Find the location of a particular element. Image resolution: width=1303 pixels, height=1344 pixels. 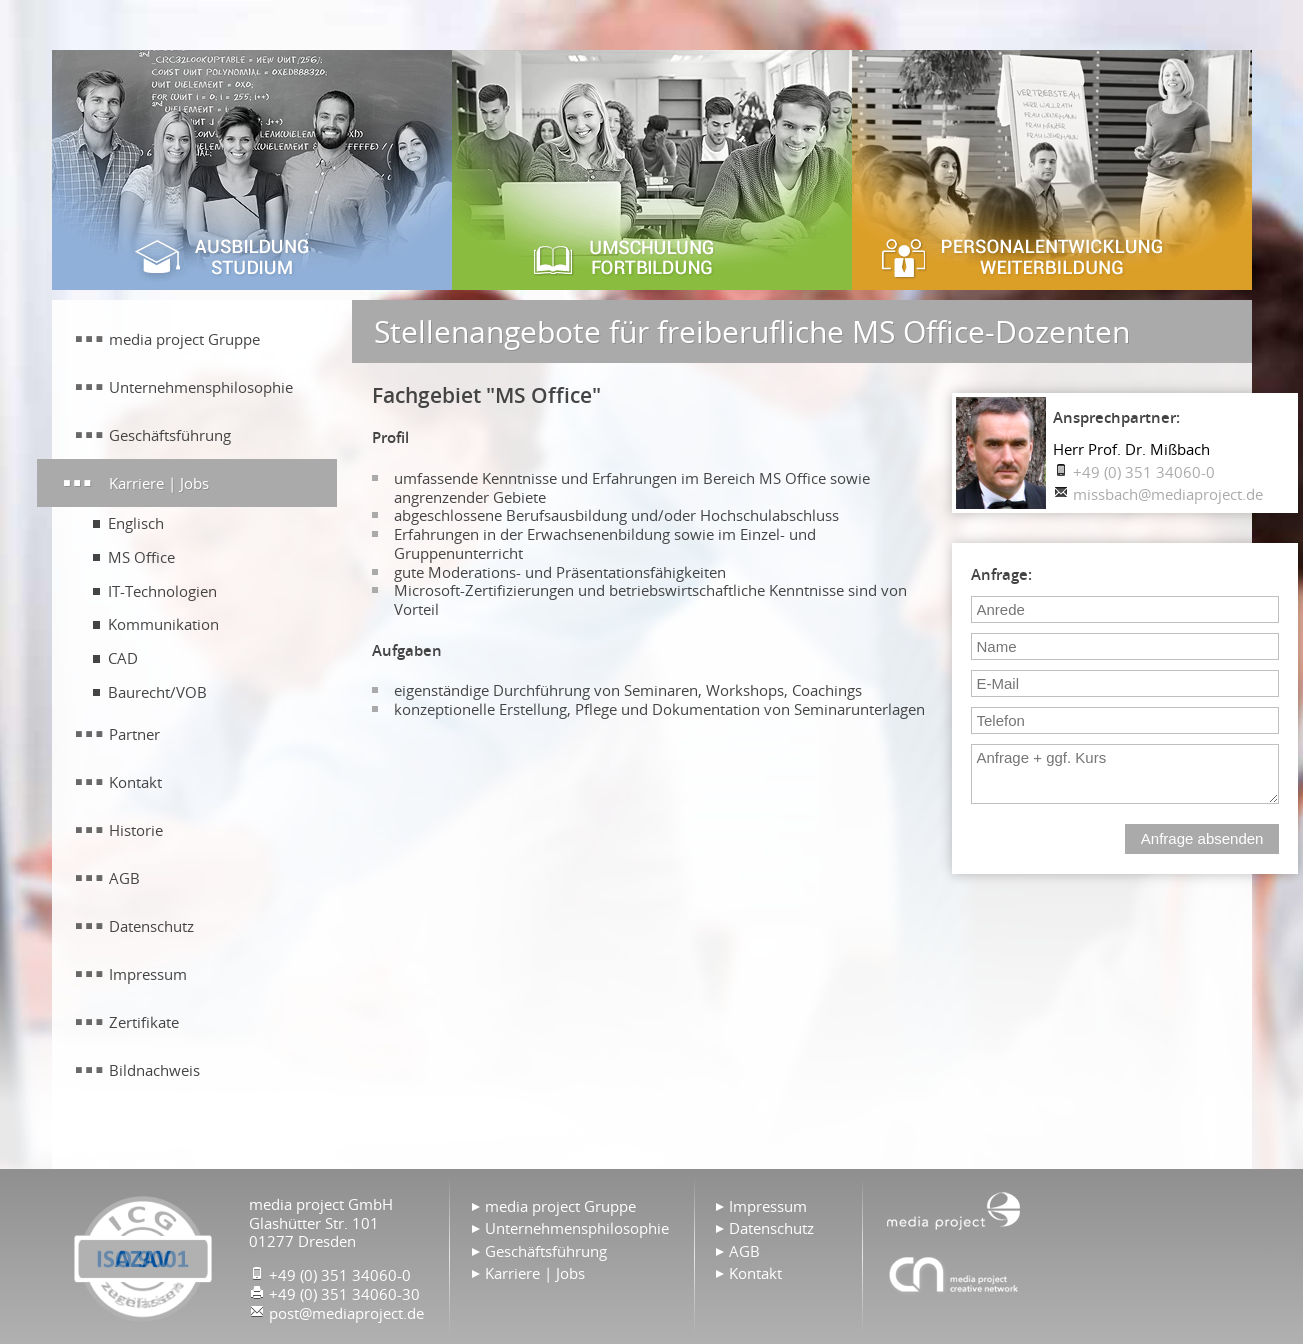

+49 (0) 351 34060-0 is located at coordinates (1144, 472).